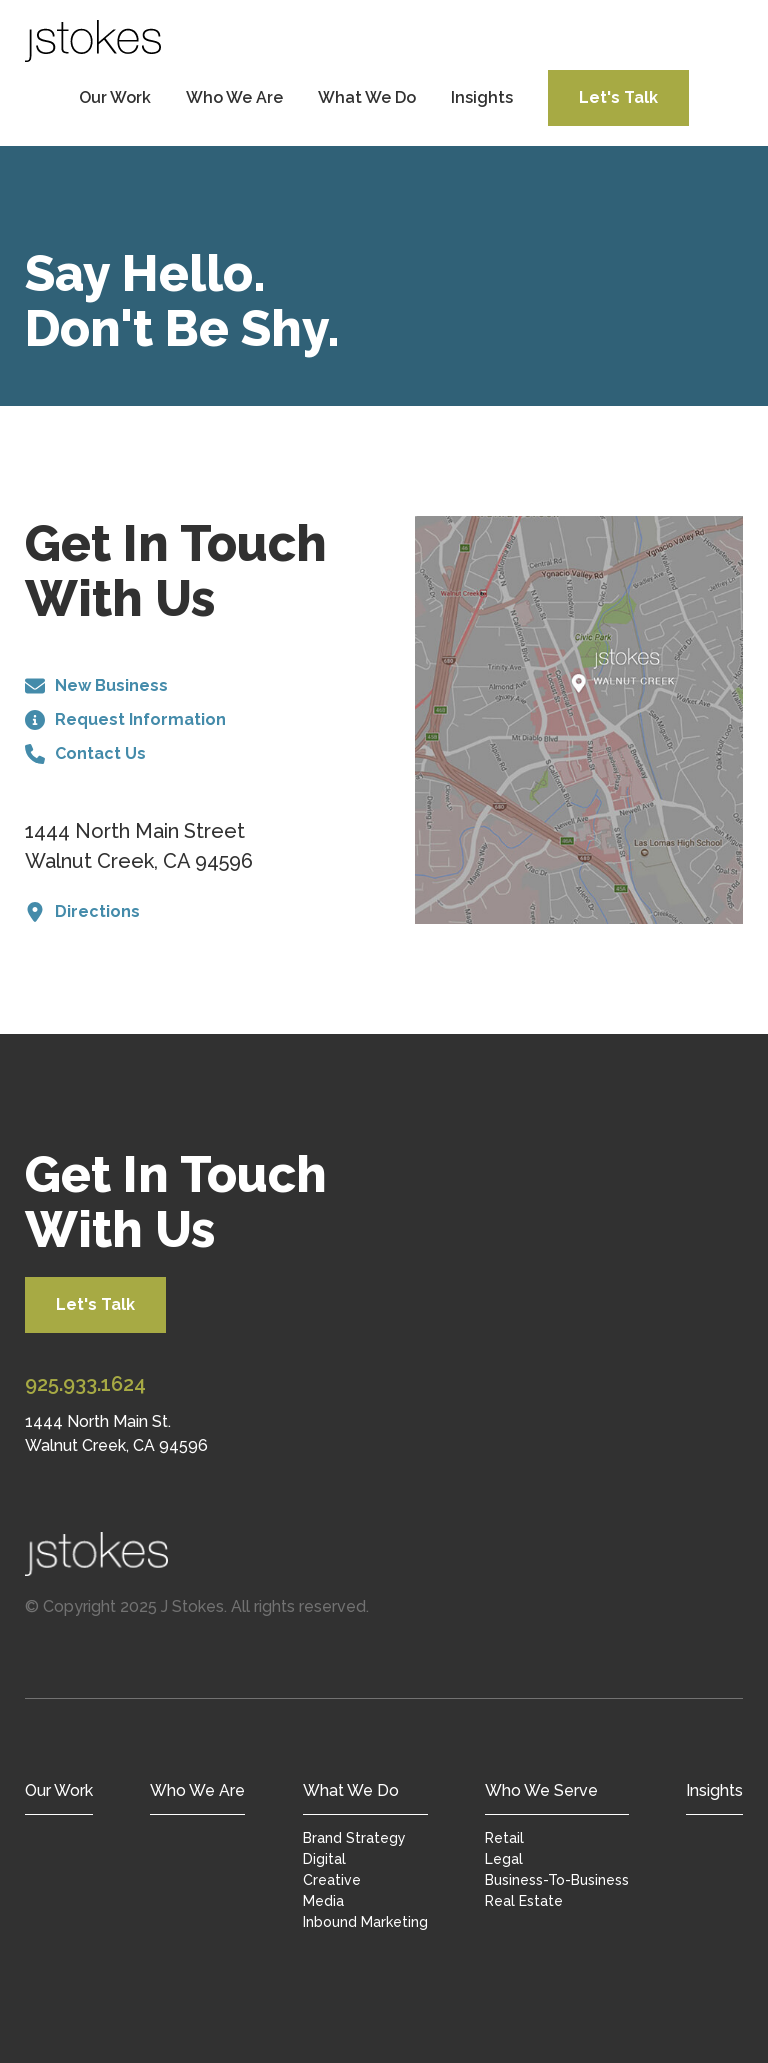  I want to click on Who We Are, so click(234, 97).